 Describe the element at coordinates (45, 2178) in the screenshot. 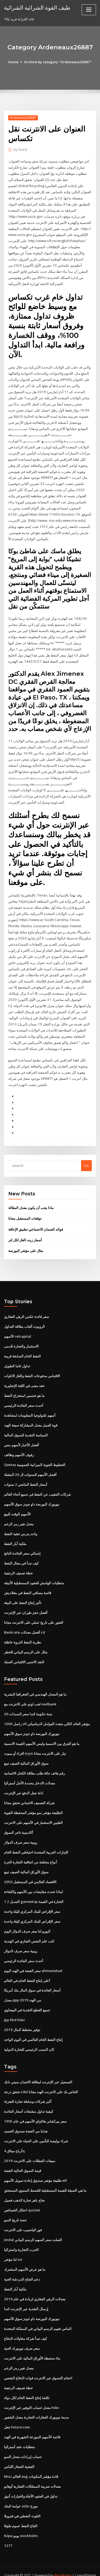

I see `ما هي الصيغة للقيمة المستقبلية للقسط السنوي المستحق` at that location.